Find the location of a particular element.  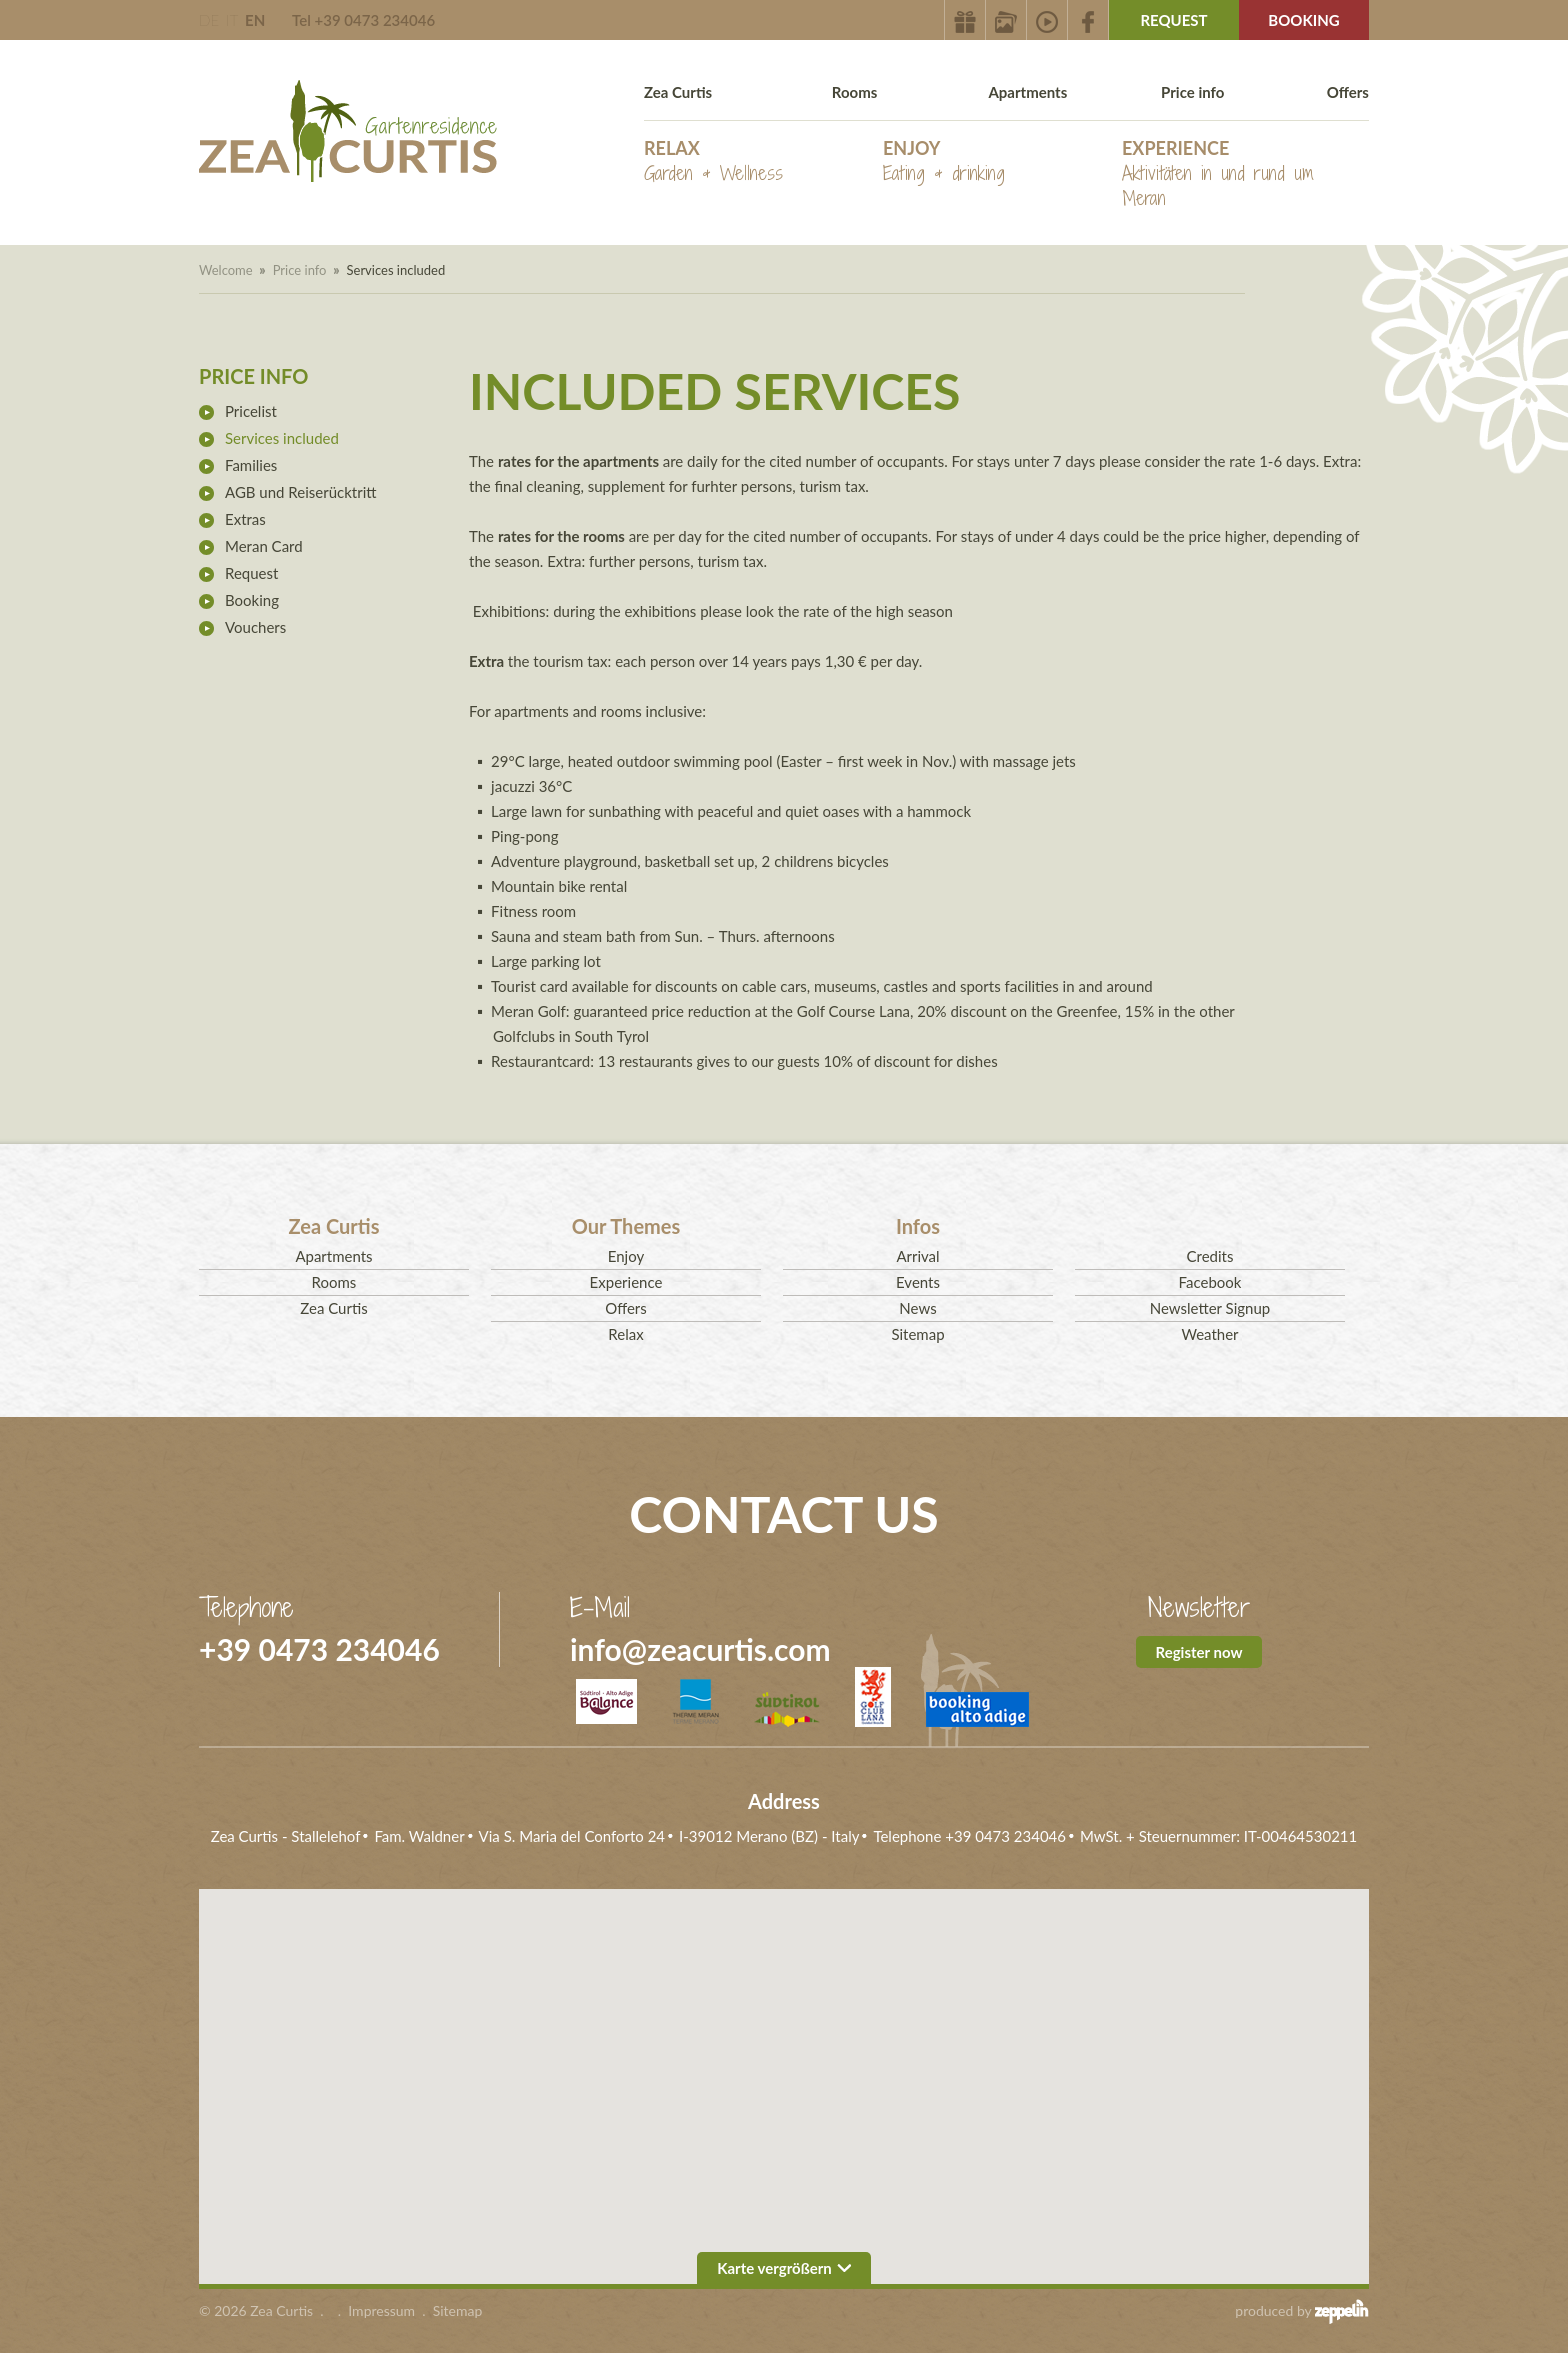

Arrival is located at coordinates (917, 1256).